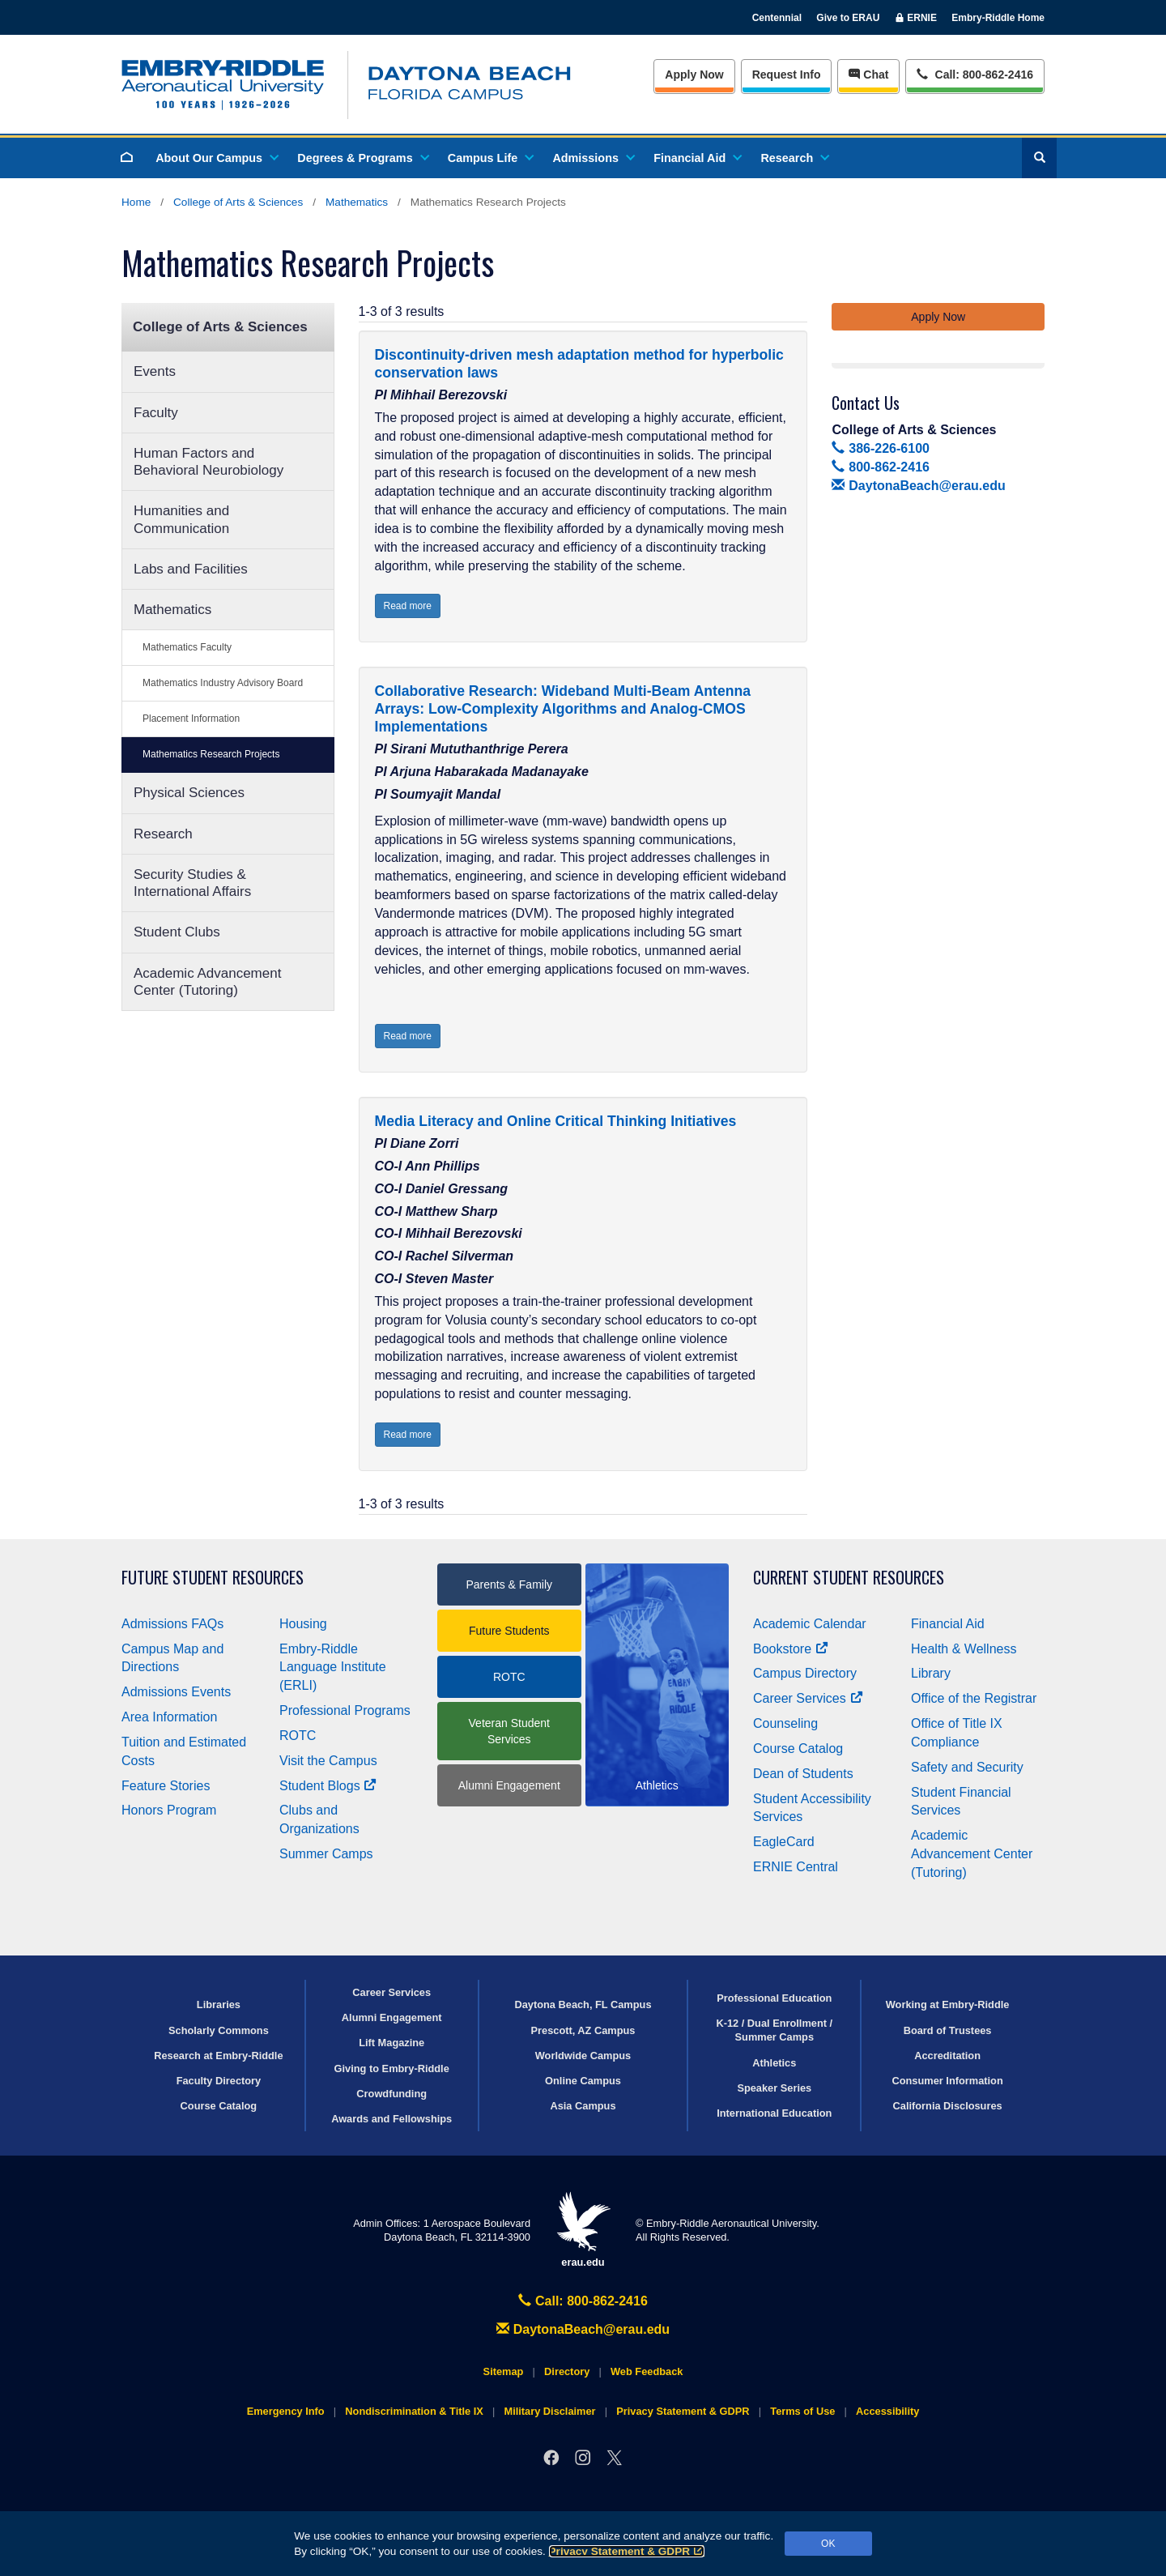 The width and height of the screenshot is (1166, 2576). Describe the element at coordinates (391, 2119) in the screenshot. I see `Awards and Fellowships` at that location.